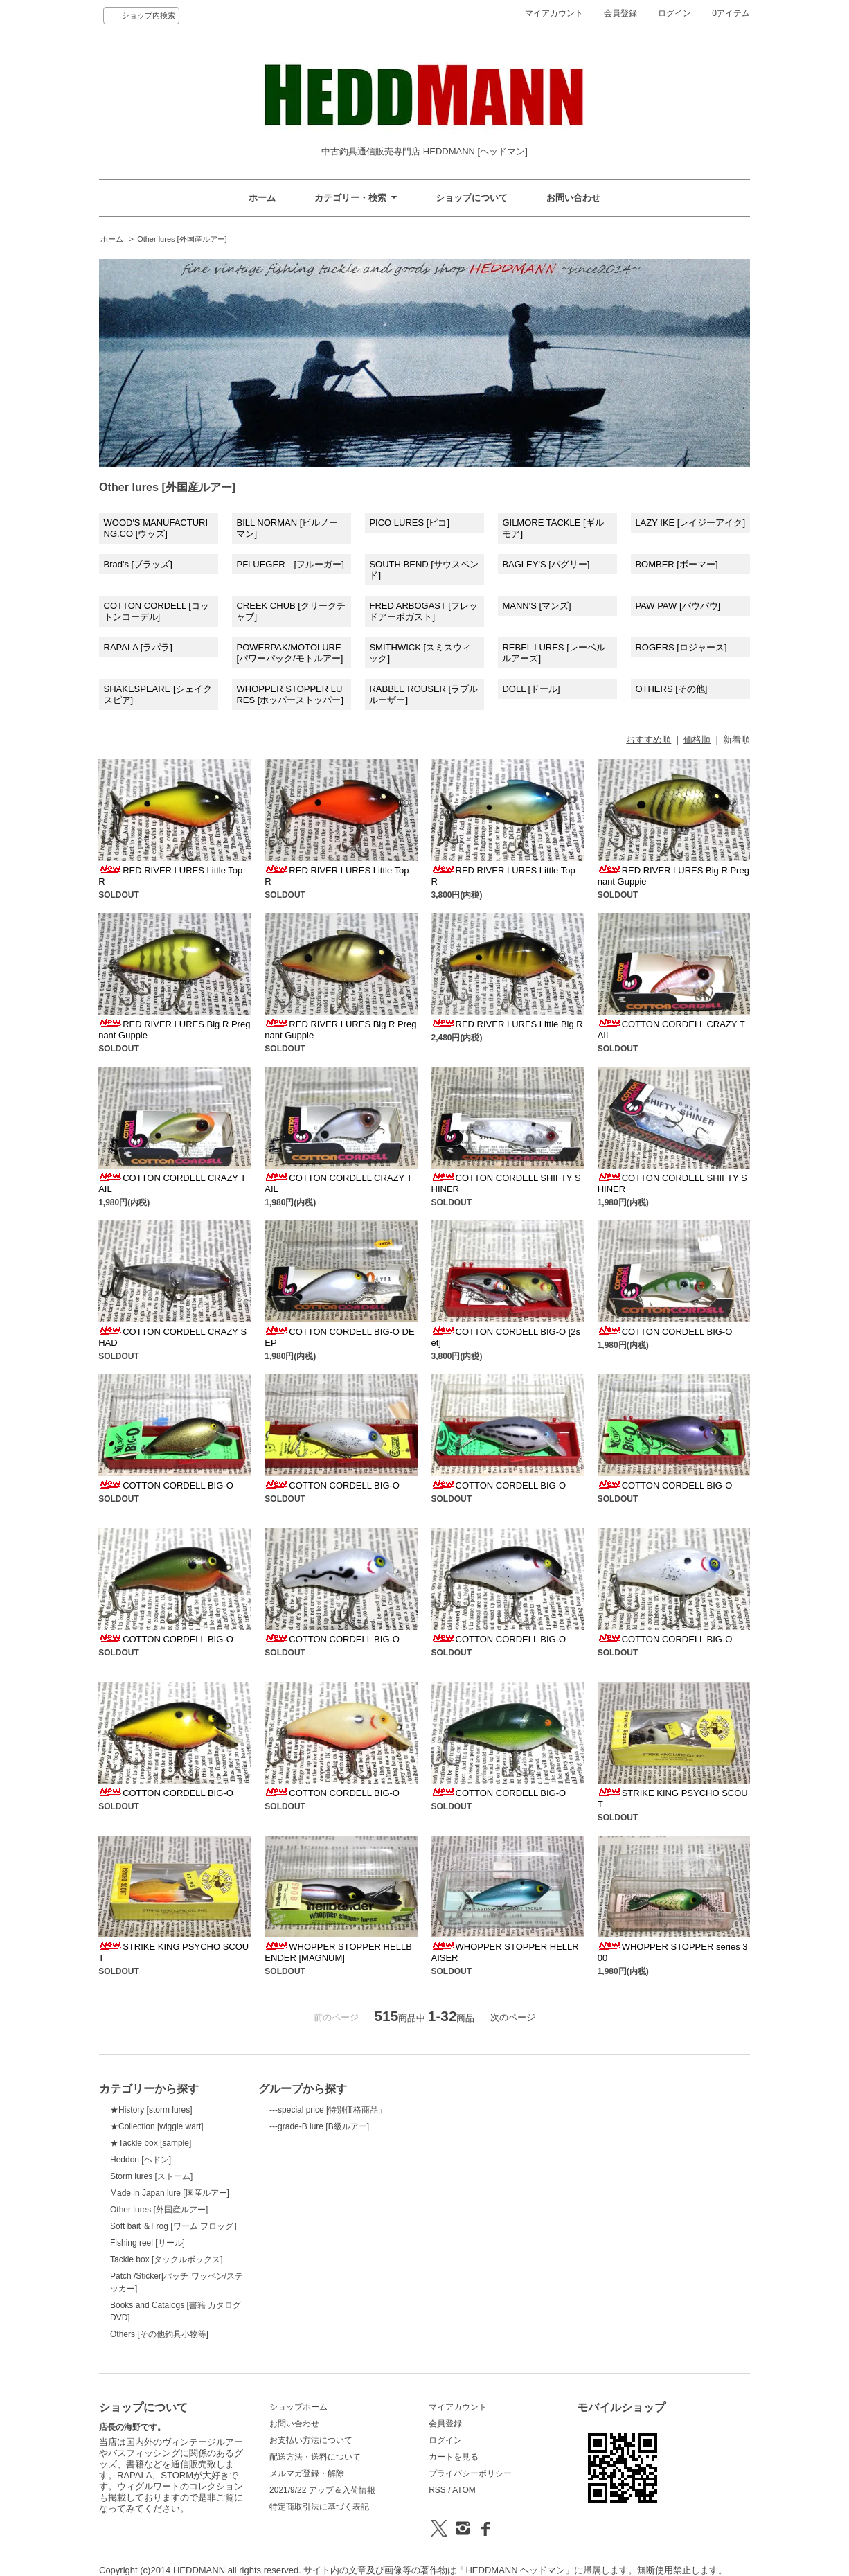  What do you see at coordinates (454, 2457) in the screenshot?
I see `カートを見る` at bounding box center [454, 2457].